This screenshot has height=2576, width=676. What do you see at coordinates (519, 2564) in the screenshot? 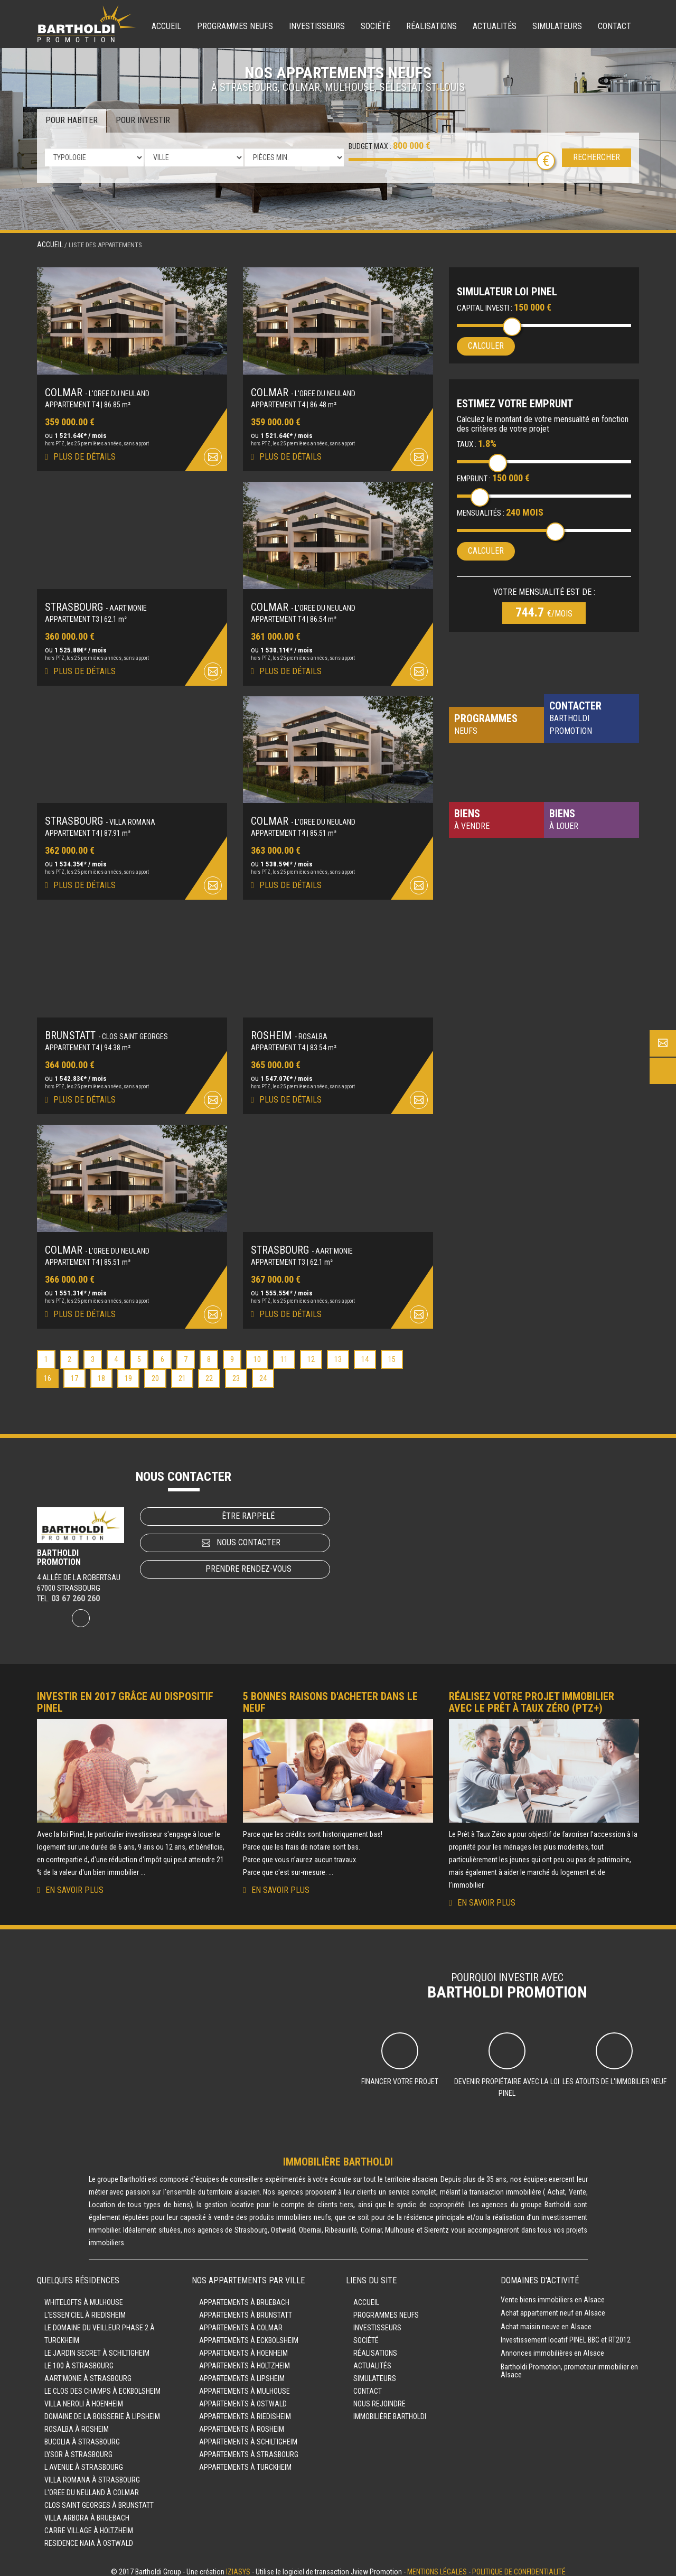
I see `Politique de confidentialité` at bounding box center [519, 2564].